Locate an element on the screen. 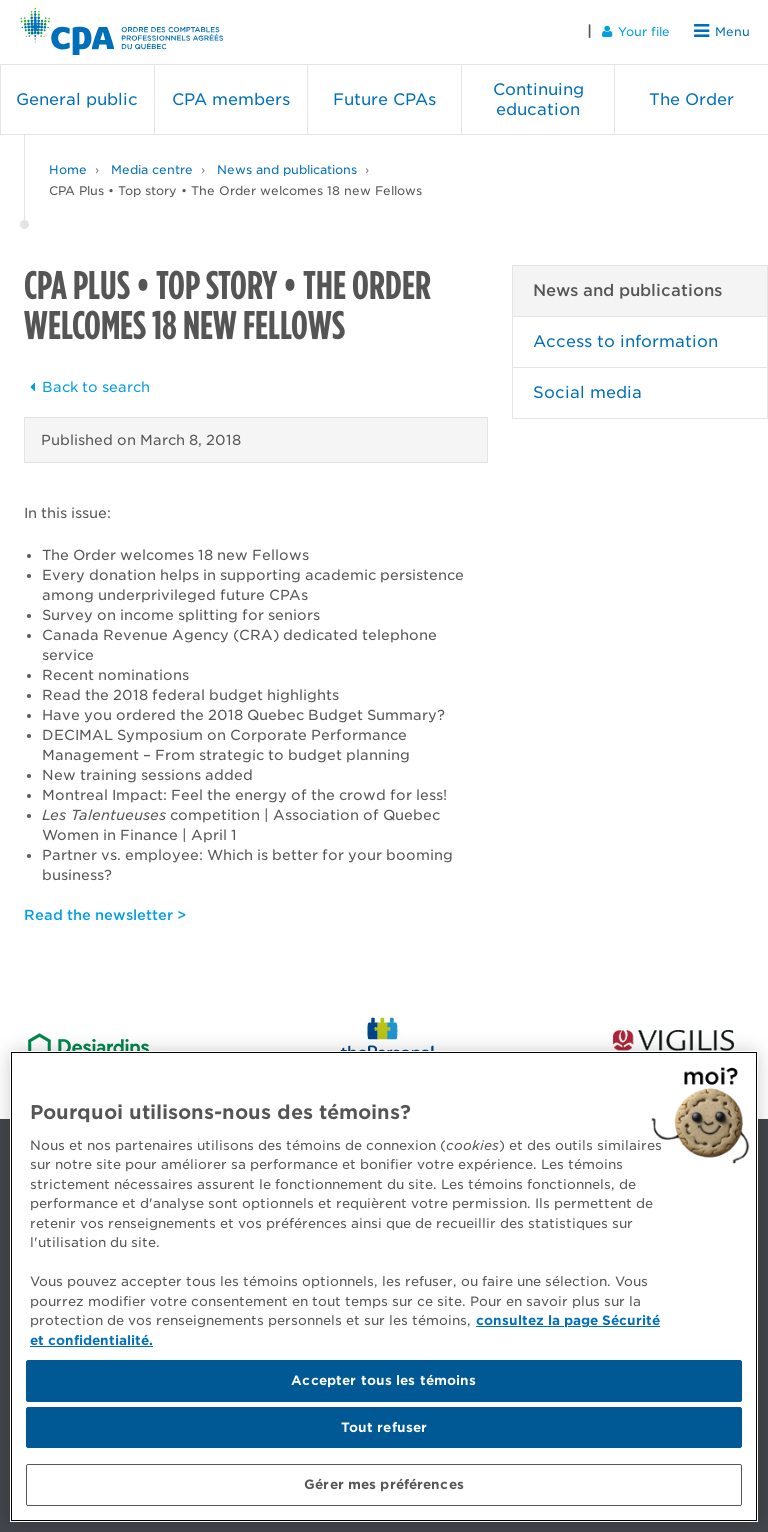 Image resolution: width=768 pixels, height=1532 pixels. Gérer mes préférences is located at coordinates (384, 1484).